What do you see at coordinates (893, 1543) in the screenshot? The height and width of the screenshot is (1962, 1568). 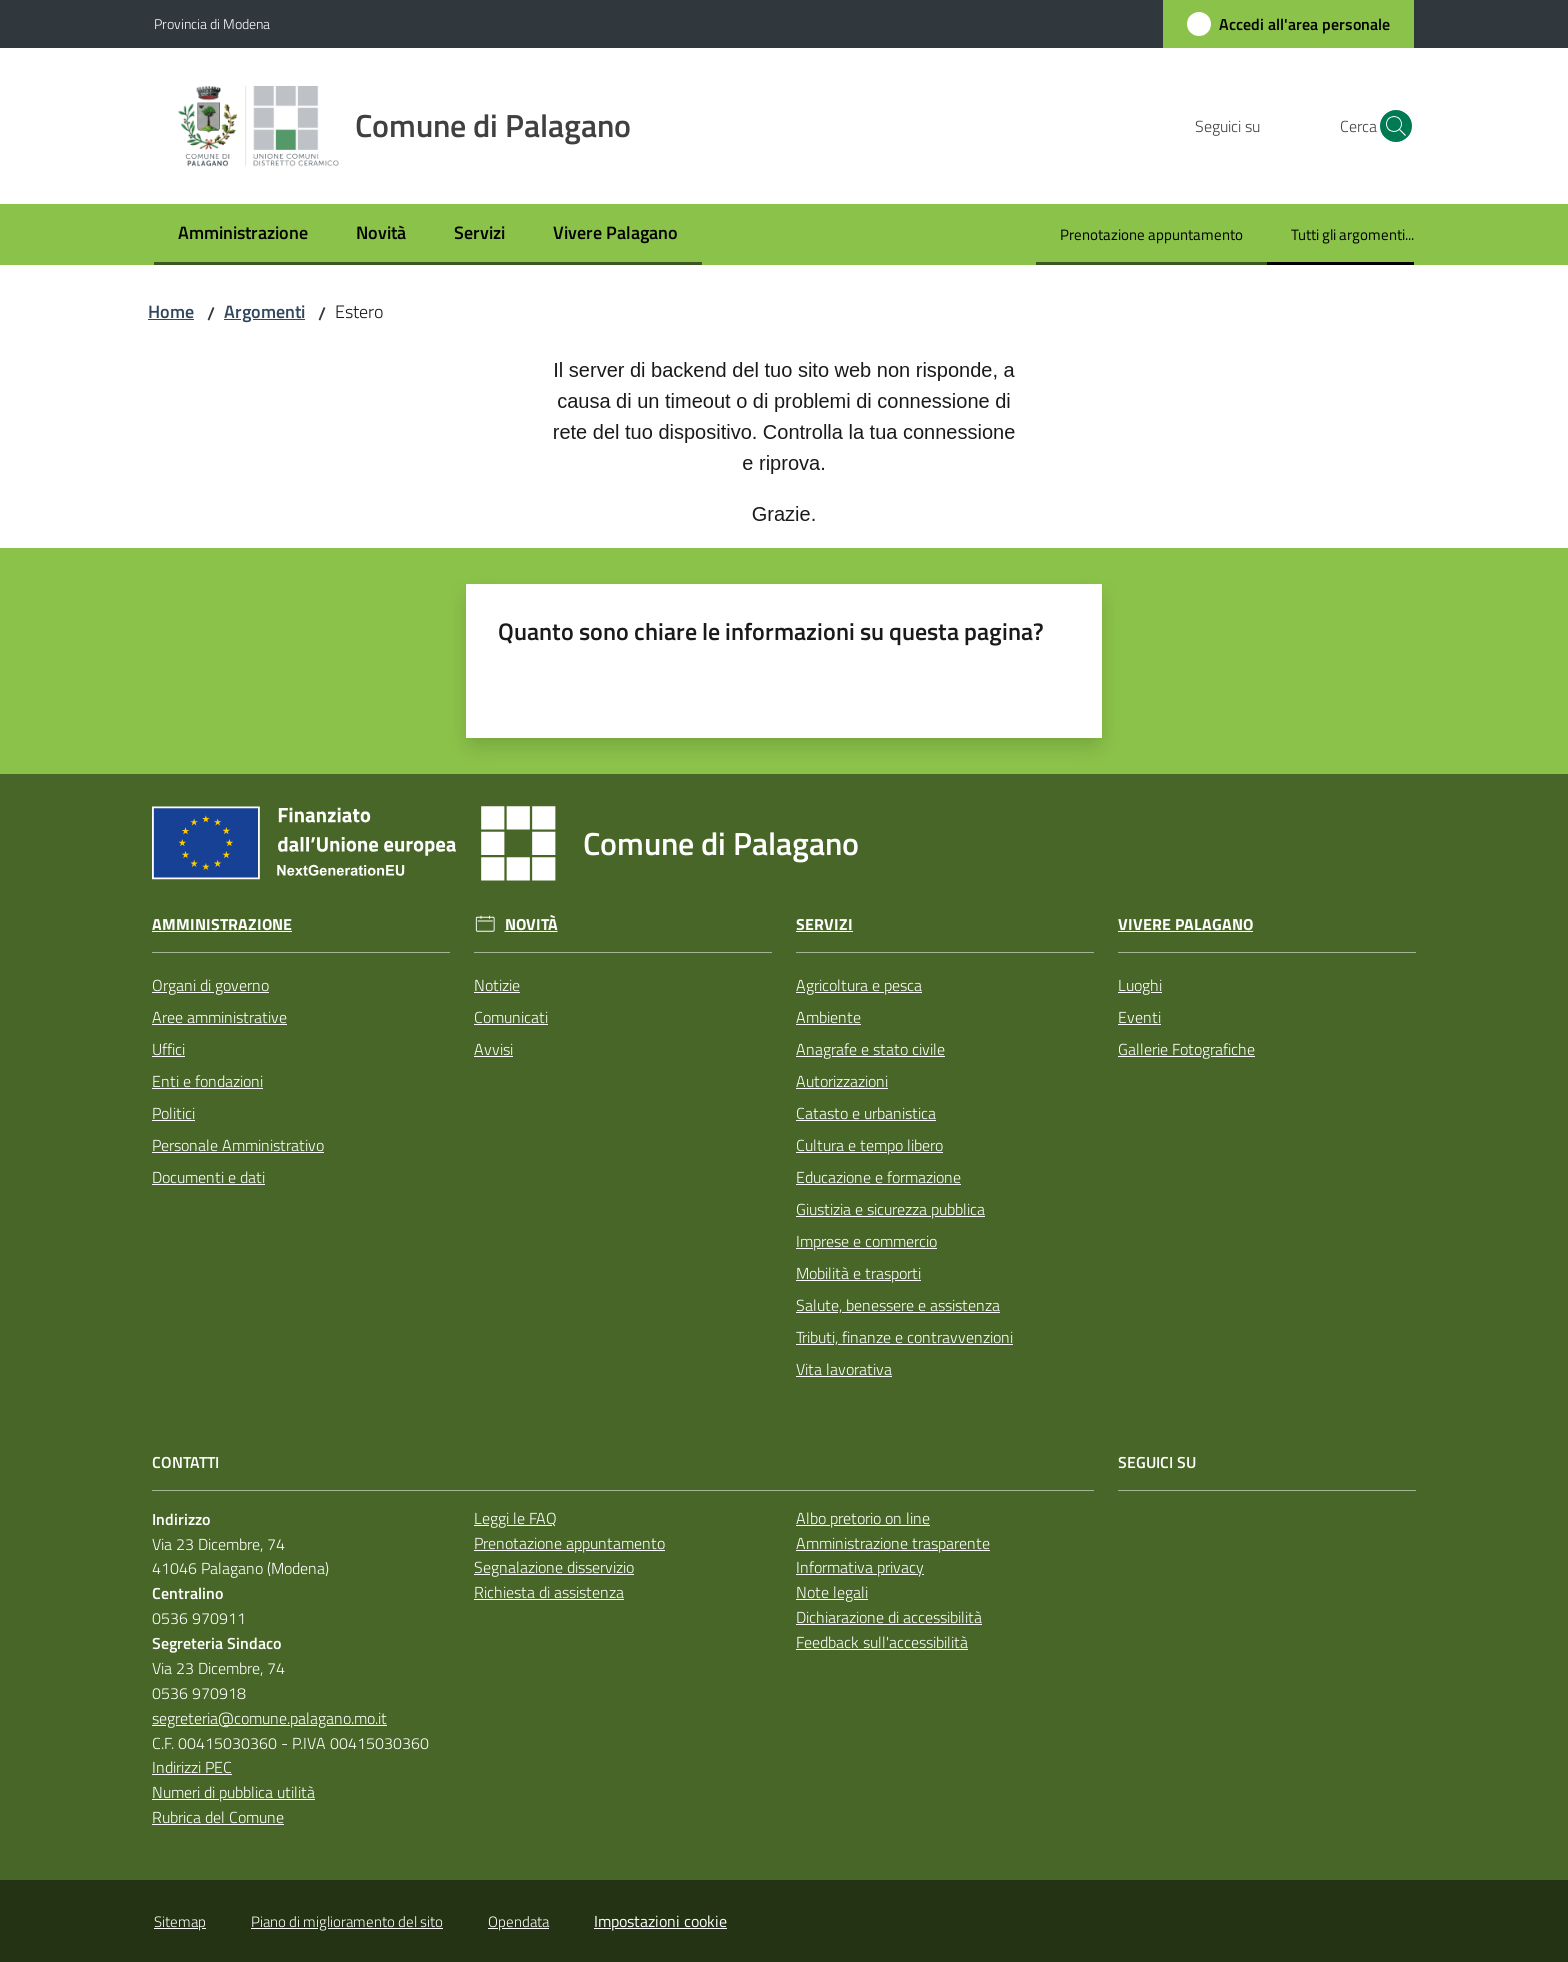 I see `Amministrazione trasparente` at bounding box center [893, 1543].